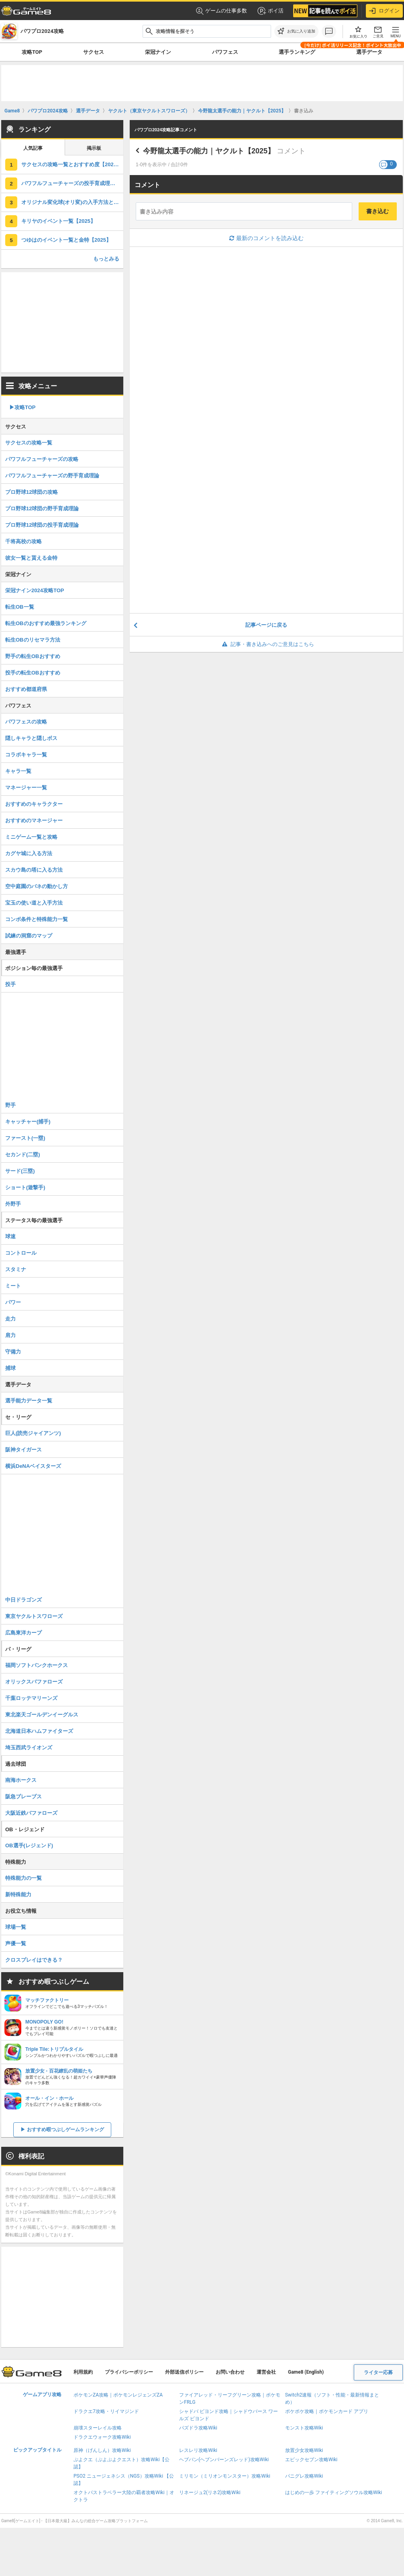  I want to click on 千将高校の攻略, so click(23, 541).